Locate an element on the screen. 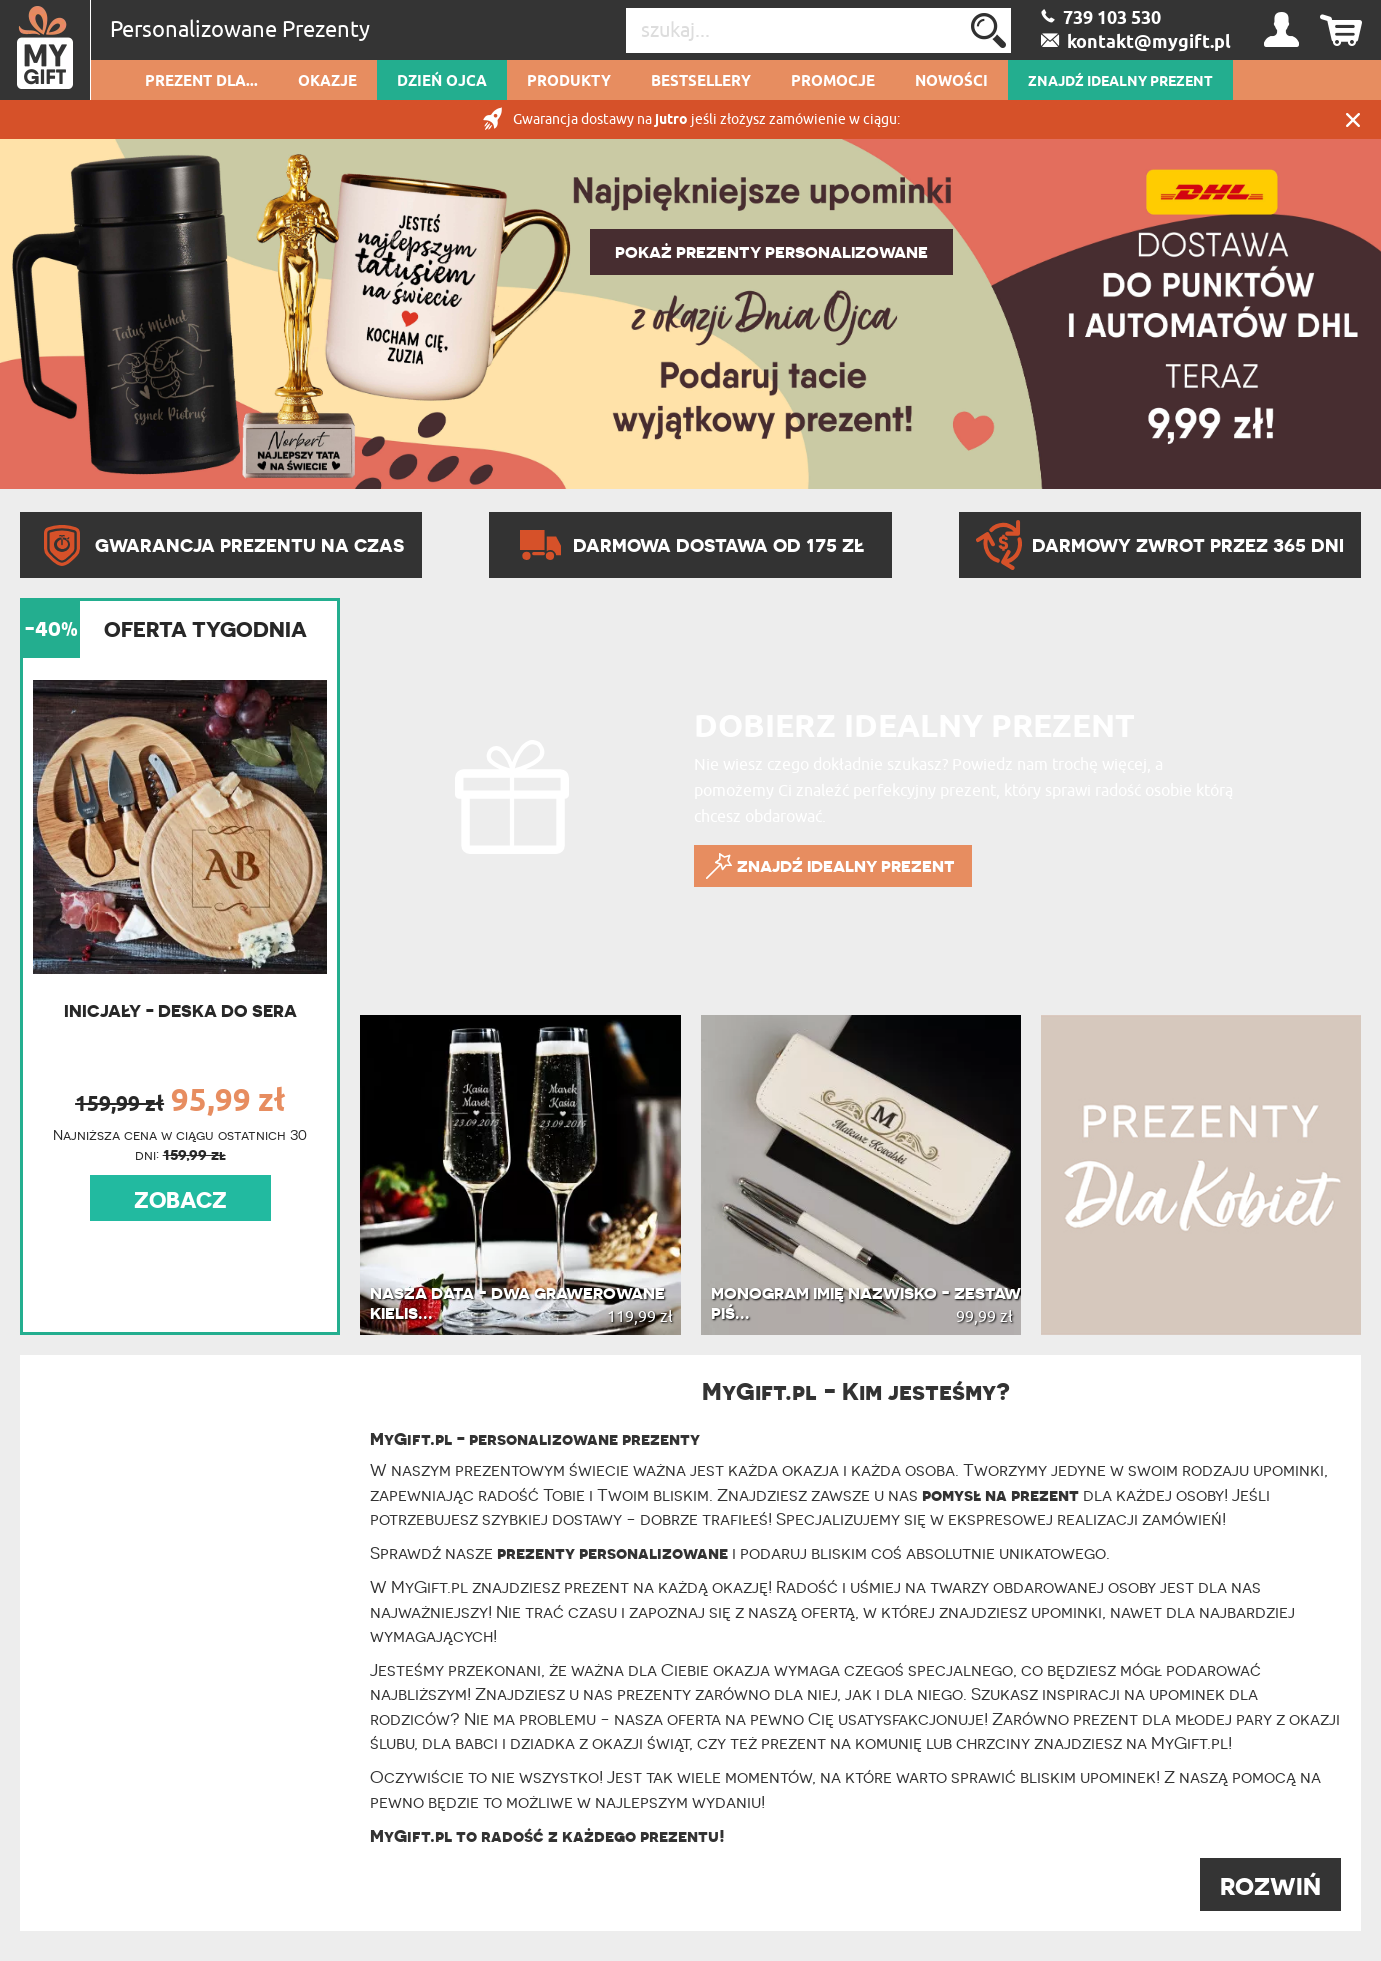 The width and height of the screenshot is (1381, 1961). Zamknij is located at coordinates (1353, 119).